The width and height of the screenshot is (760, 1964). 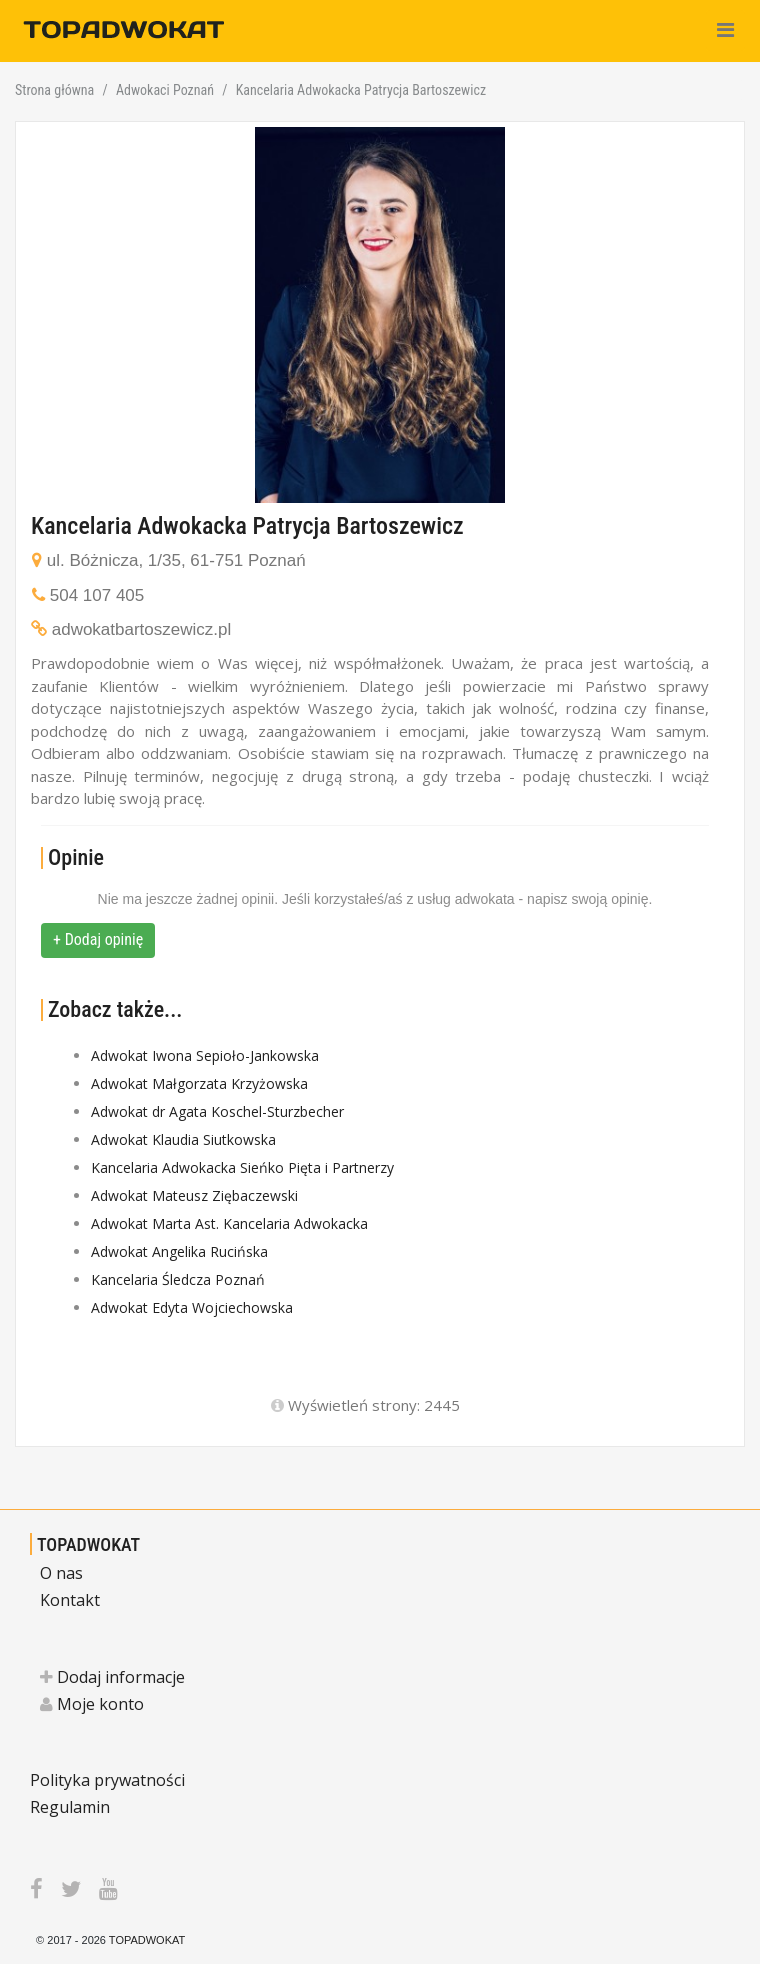 I want to click on O nas, so click(x=61, y=1573).